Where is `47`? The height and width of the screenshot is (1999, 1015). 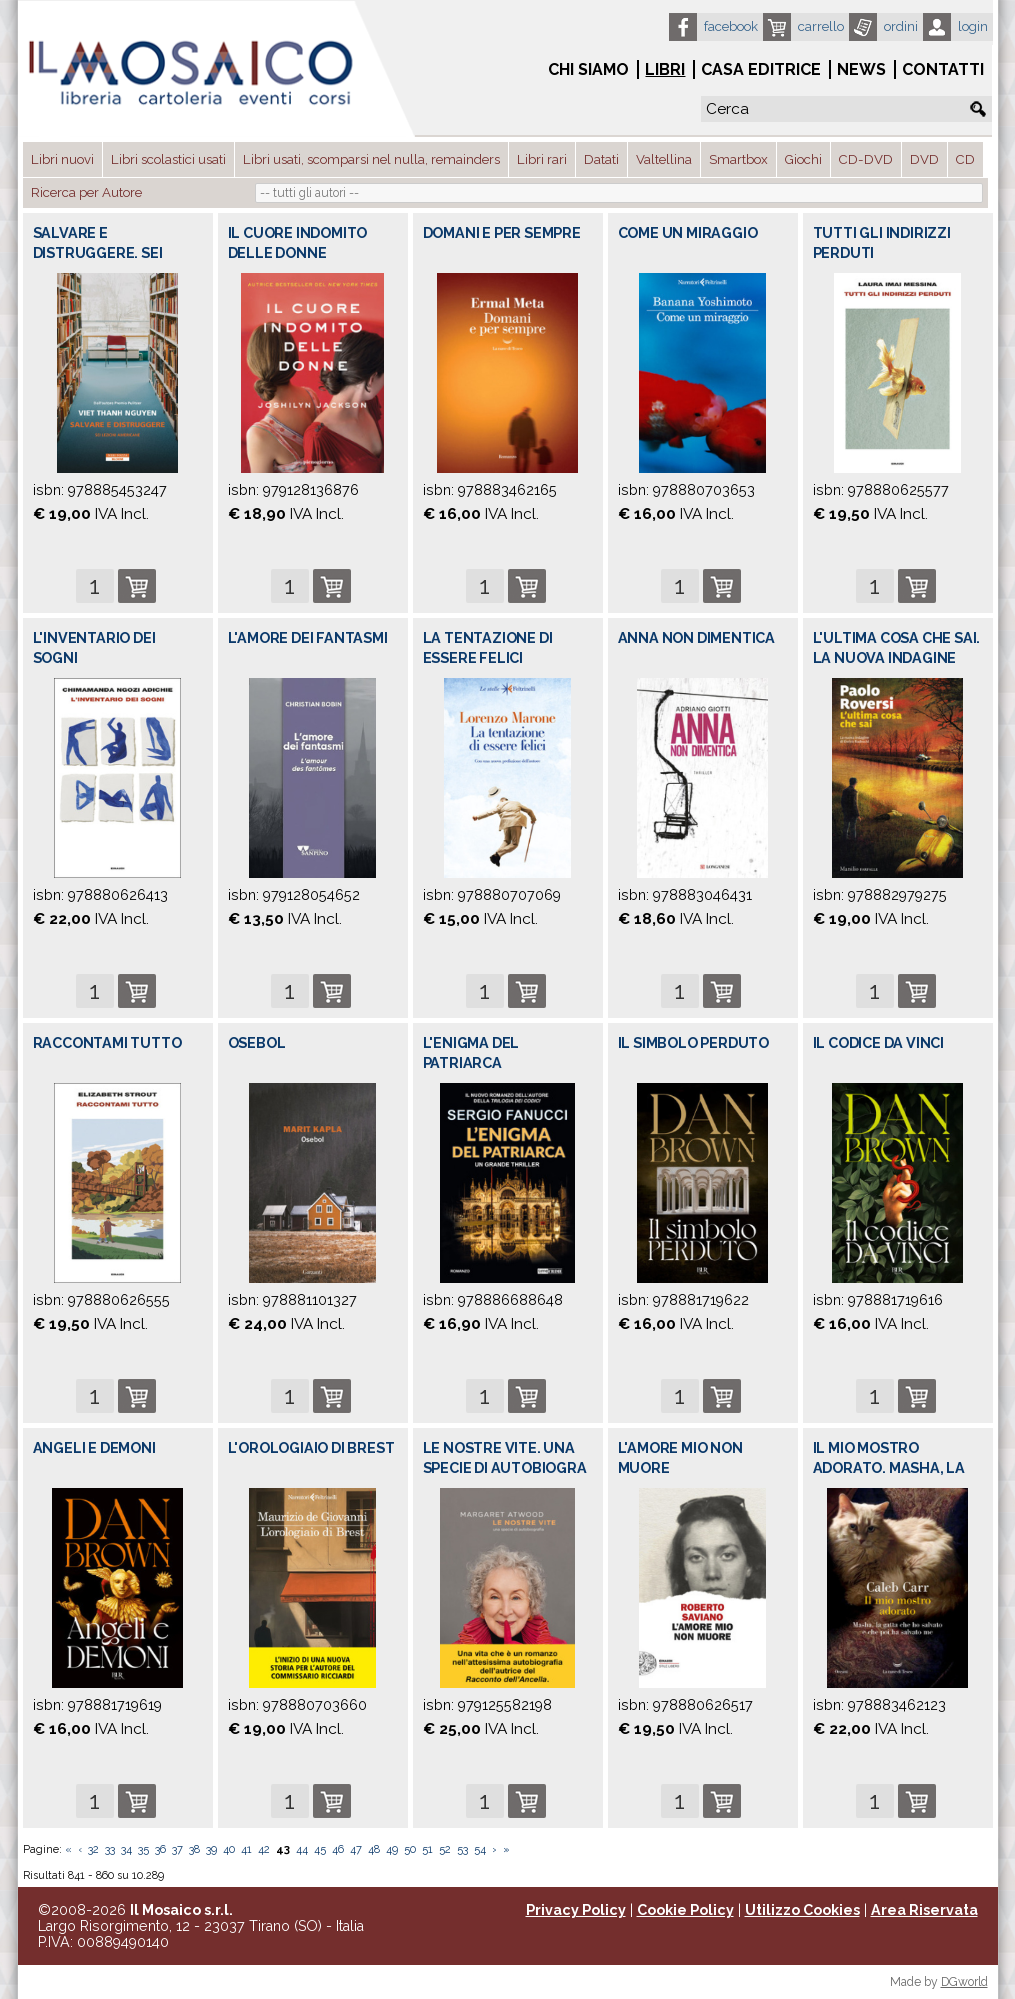
47 is located at coordinates (356, 1849).